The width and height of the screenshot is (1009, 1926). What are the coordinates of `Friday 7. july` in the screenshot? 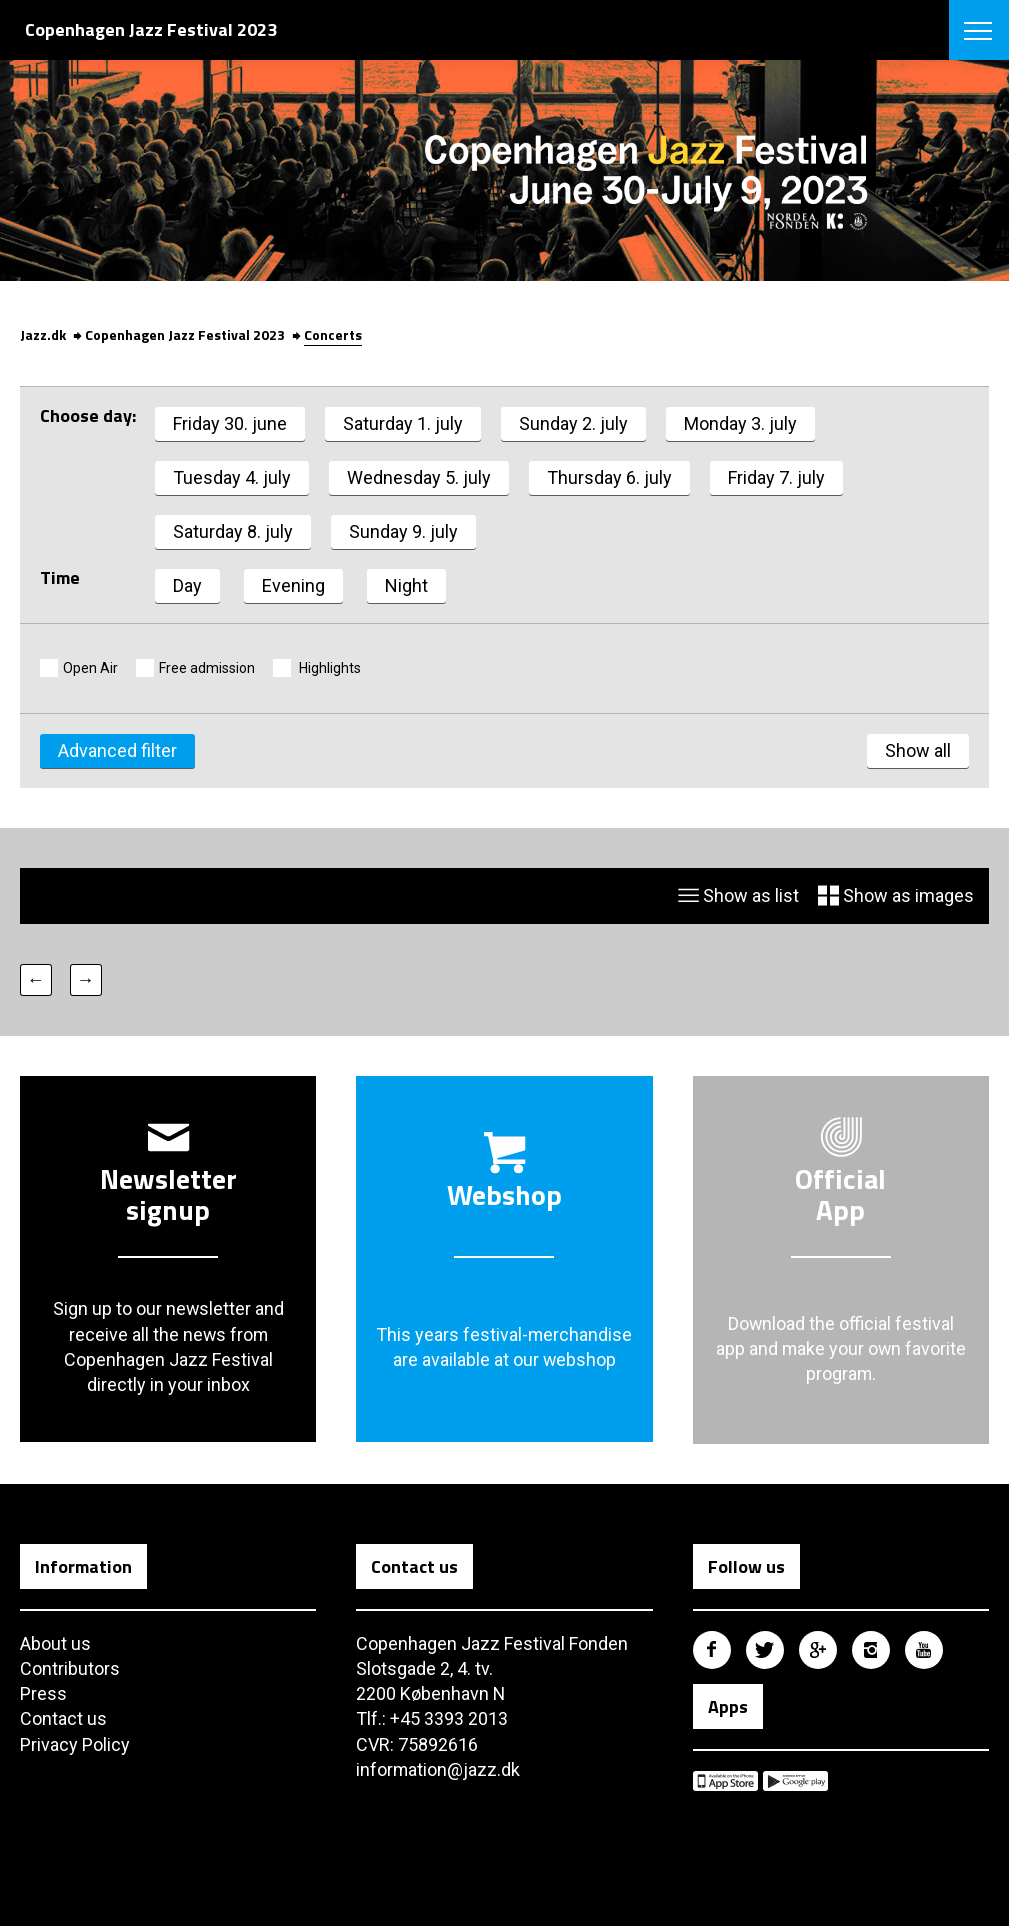 It's located at (776, 477).